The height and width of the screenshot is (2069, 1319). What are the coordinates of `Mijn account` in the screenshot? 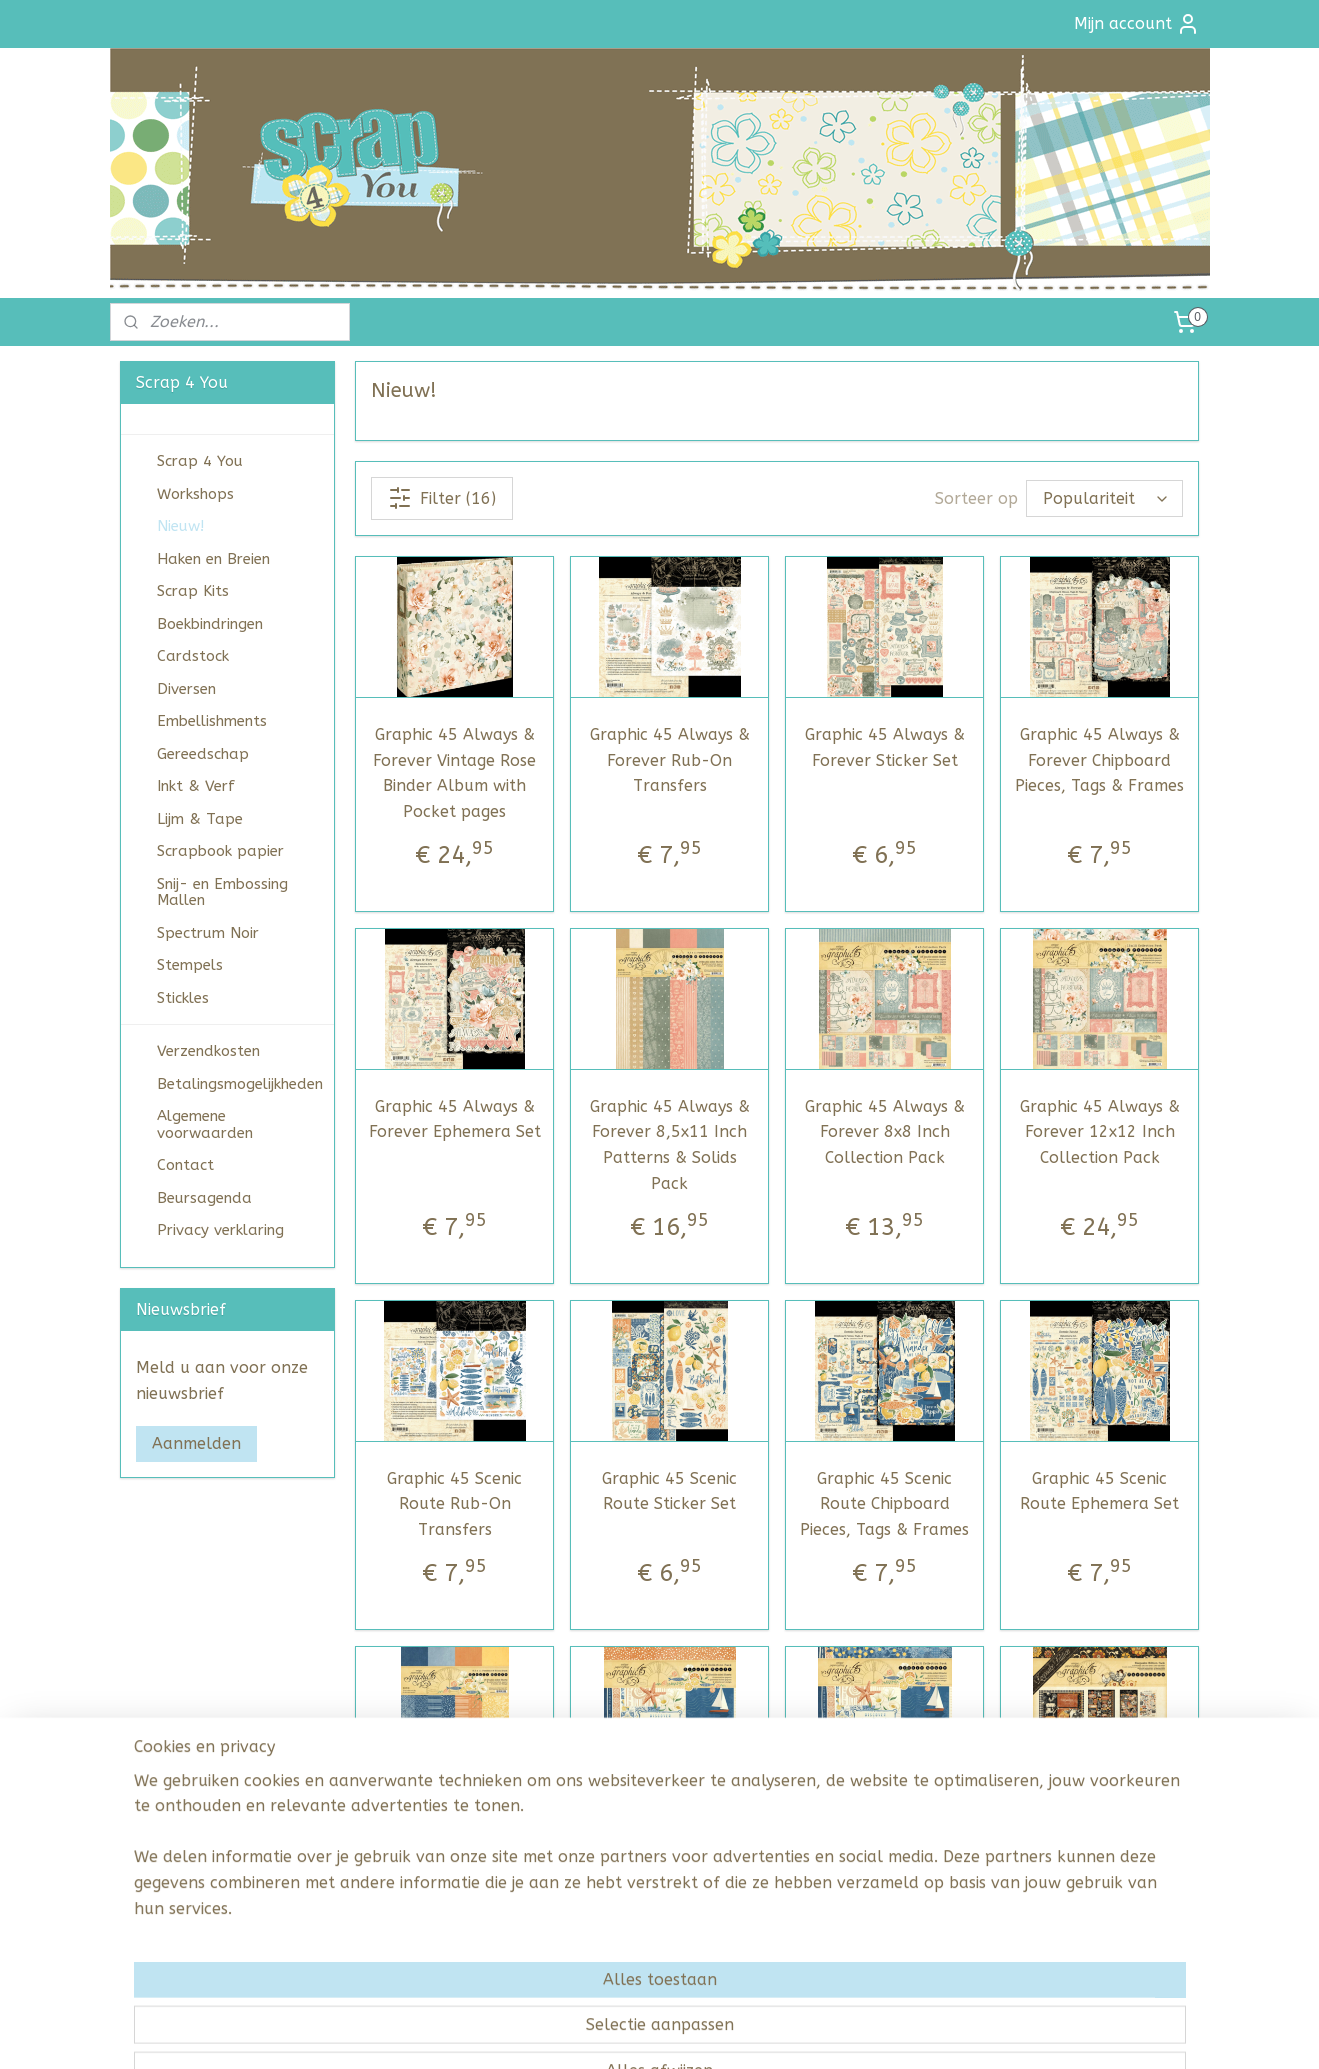 It's located at (1137, 24).